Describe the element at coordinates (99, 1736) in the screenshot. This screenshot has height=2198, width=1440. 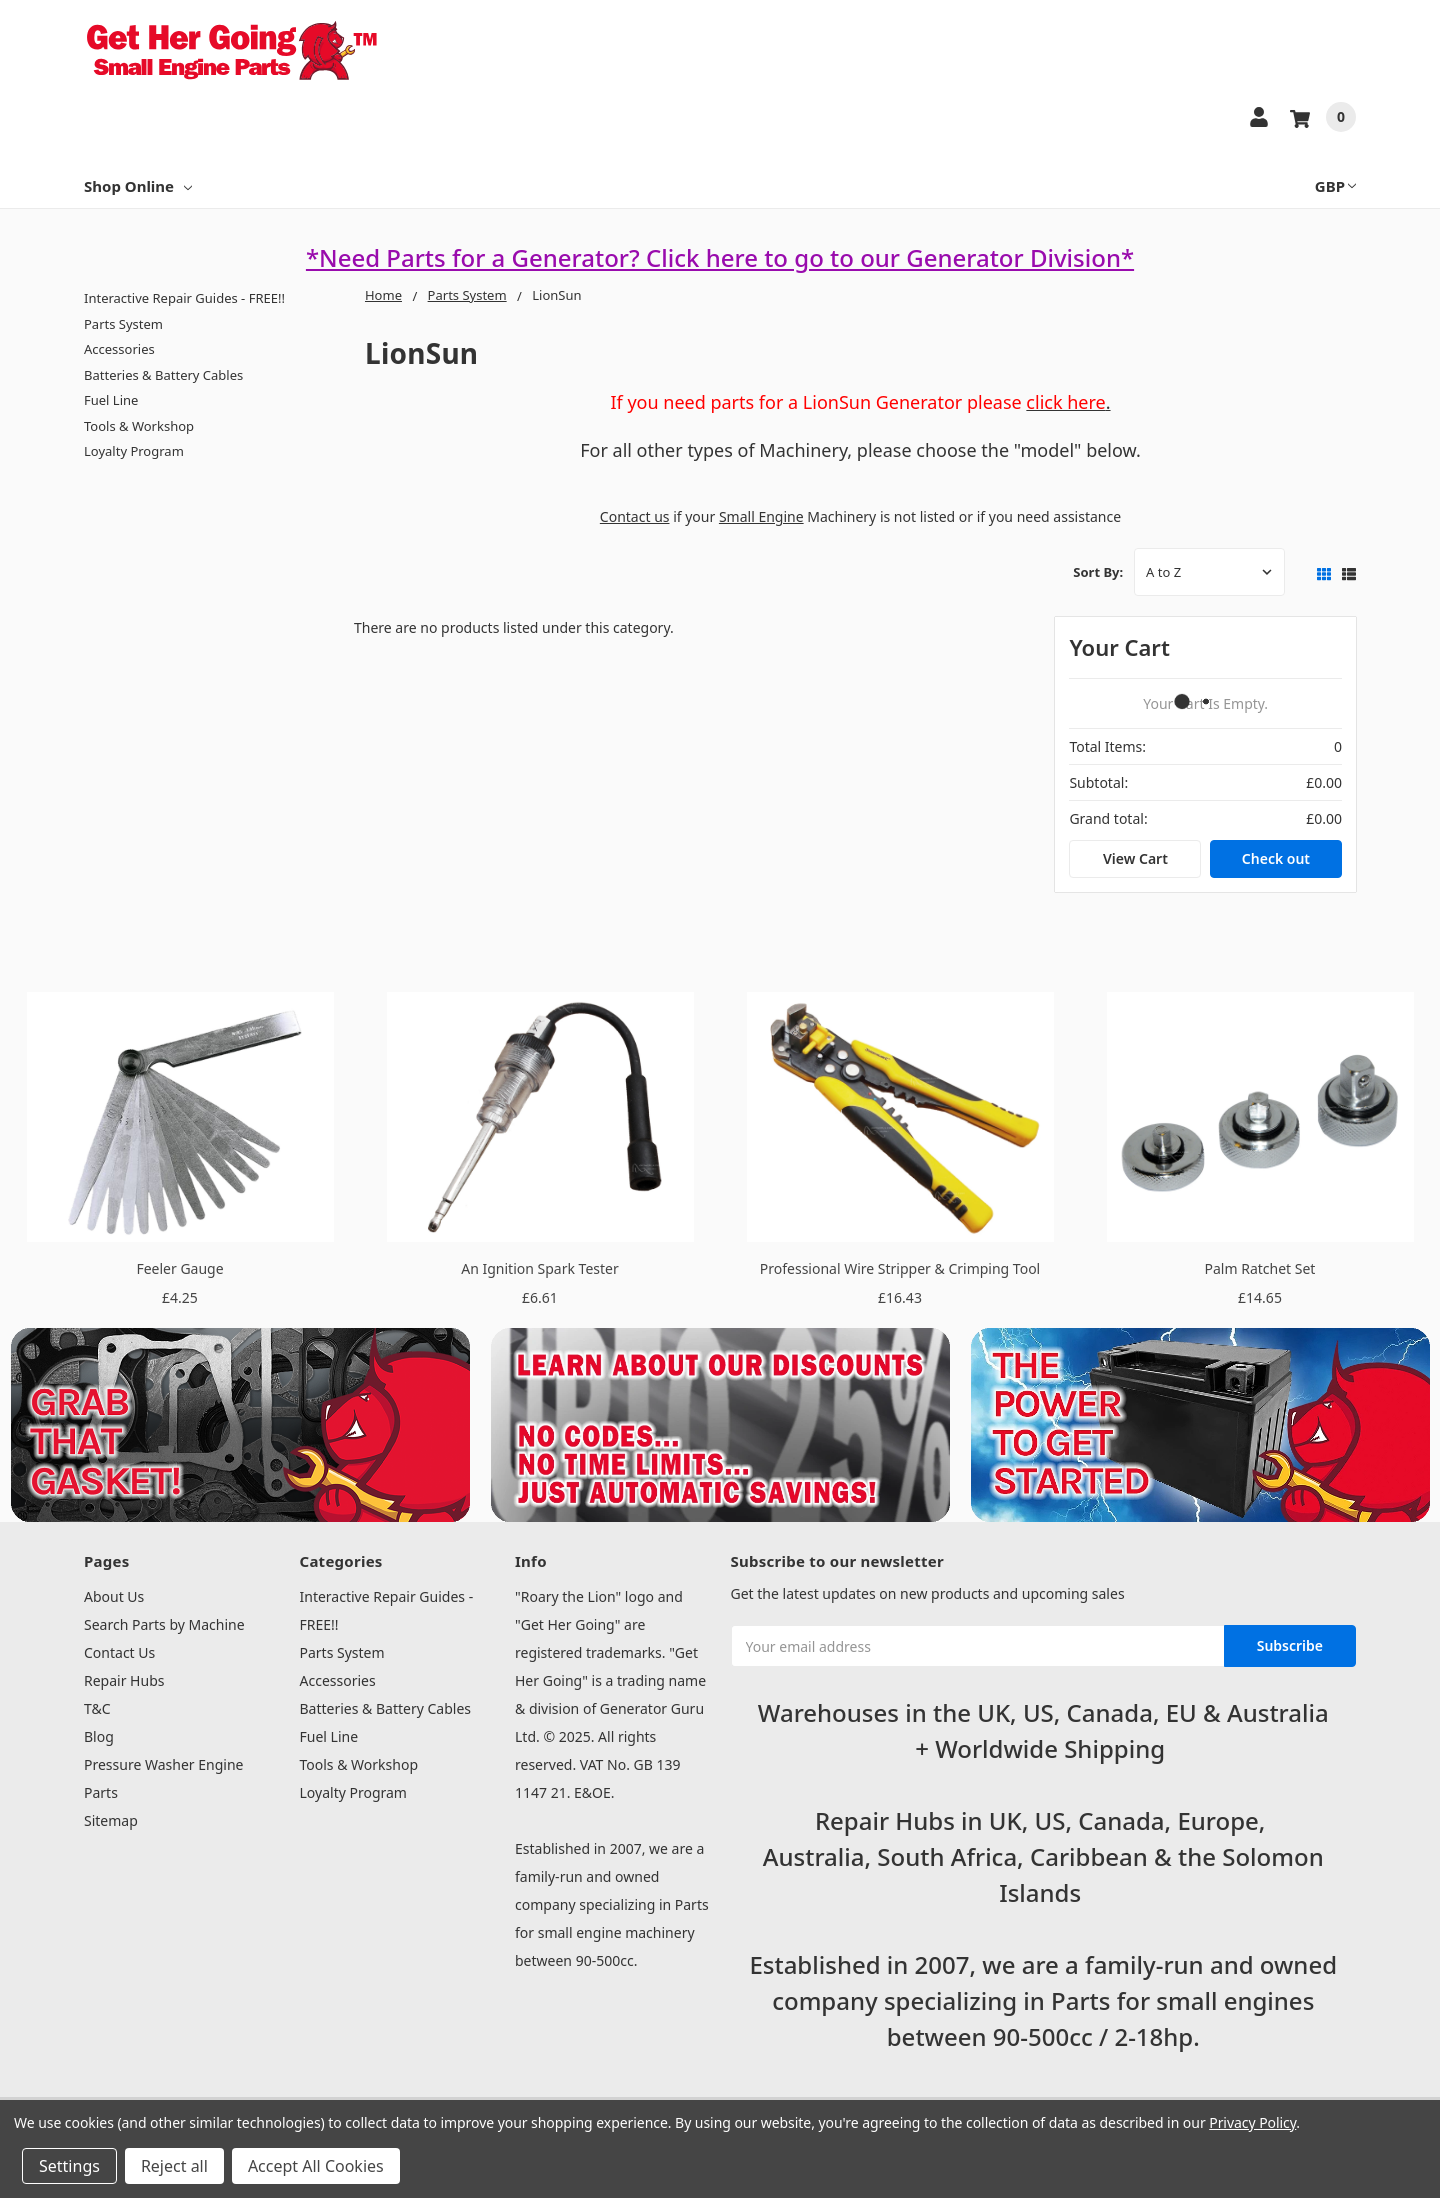
I see `Blog` at that location.